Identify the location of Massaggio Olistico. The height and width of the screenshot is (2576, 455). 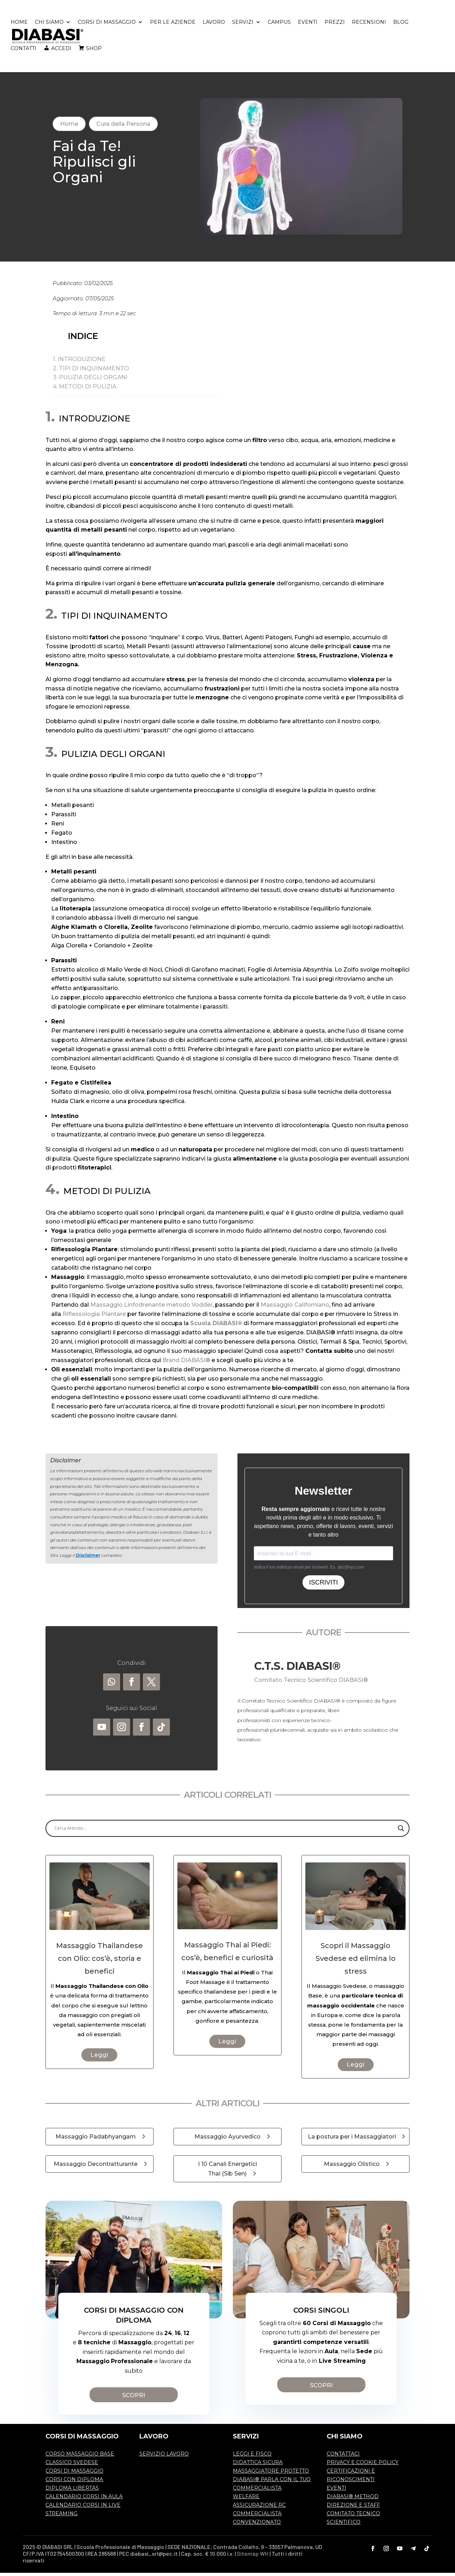
(352, 2167).